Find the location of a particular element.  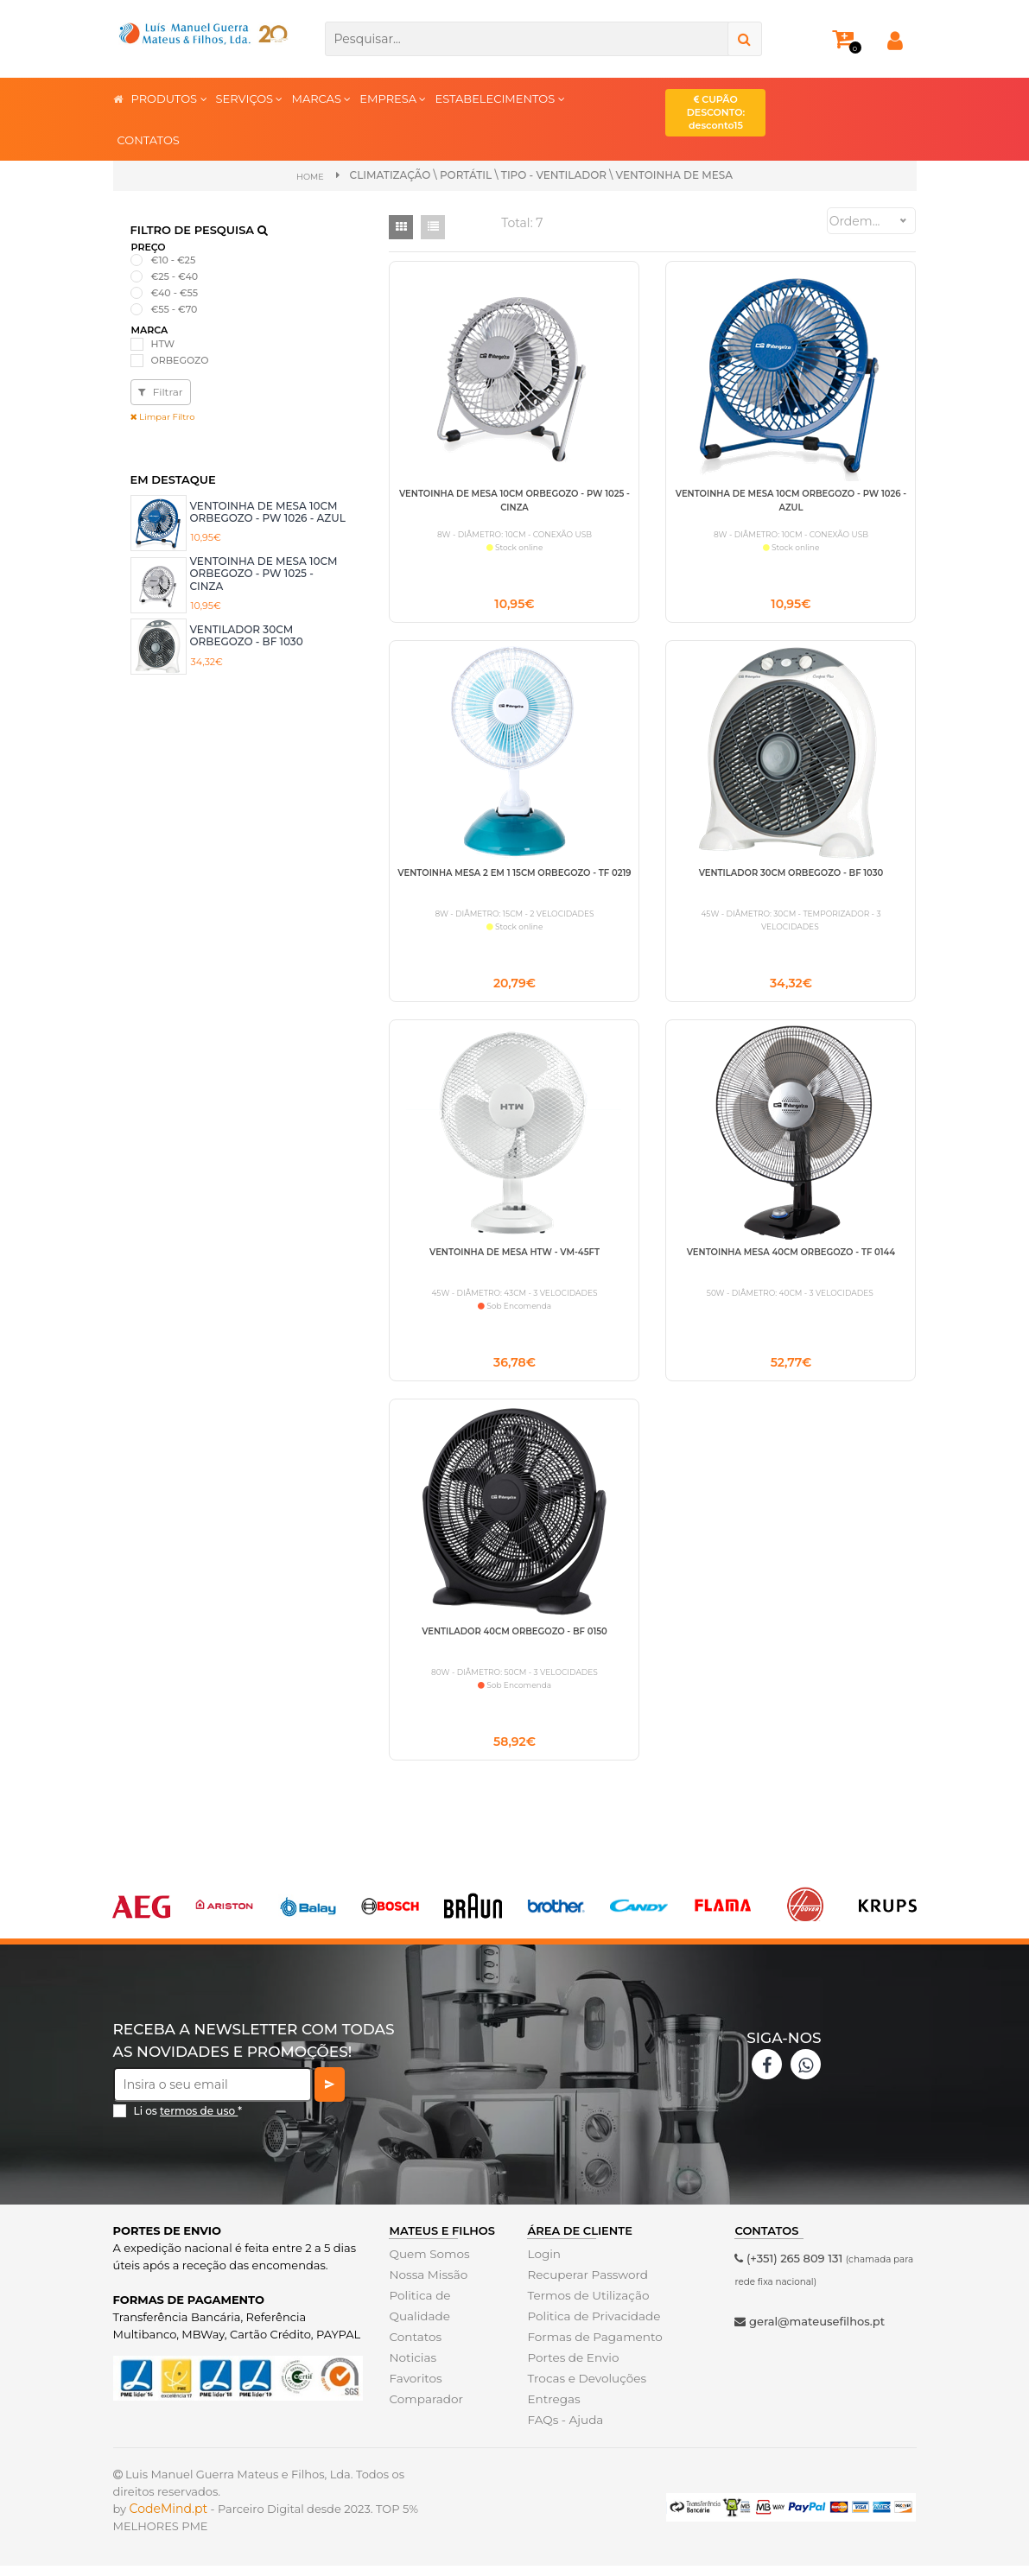

ORBEGOZO is located at coordinates (180, 359).